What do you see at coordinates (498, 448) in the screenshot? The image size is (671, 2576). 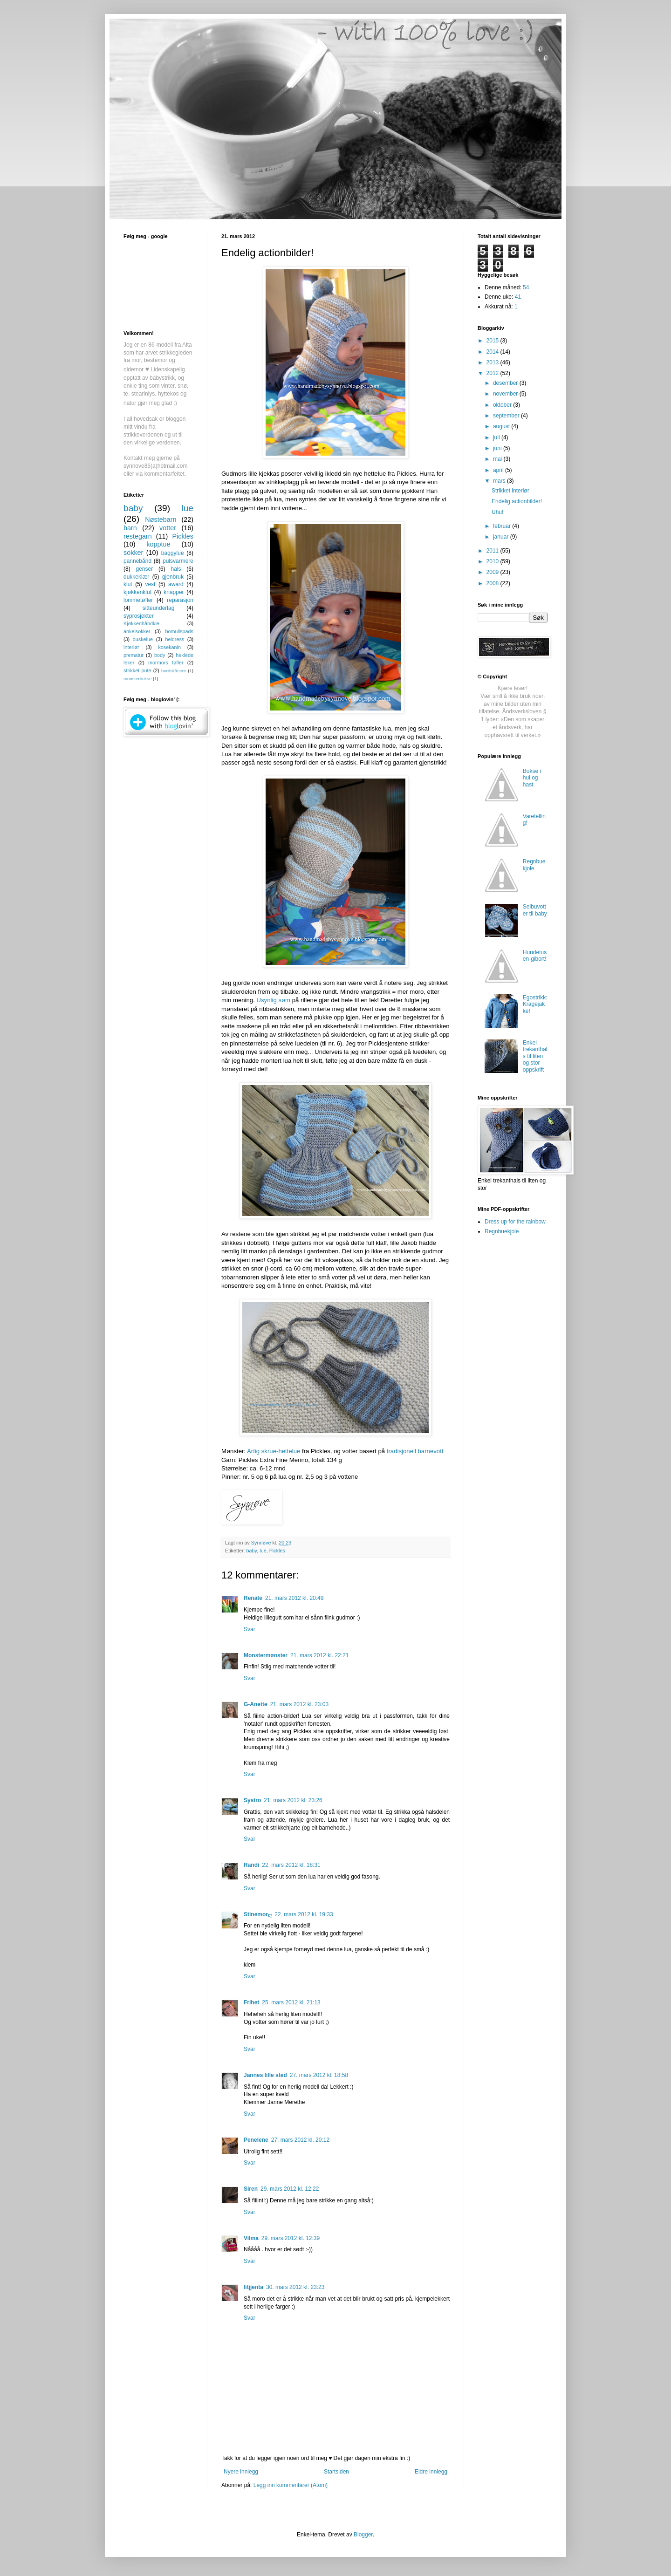 I see `juni` at bounding box center [498, 448].